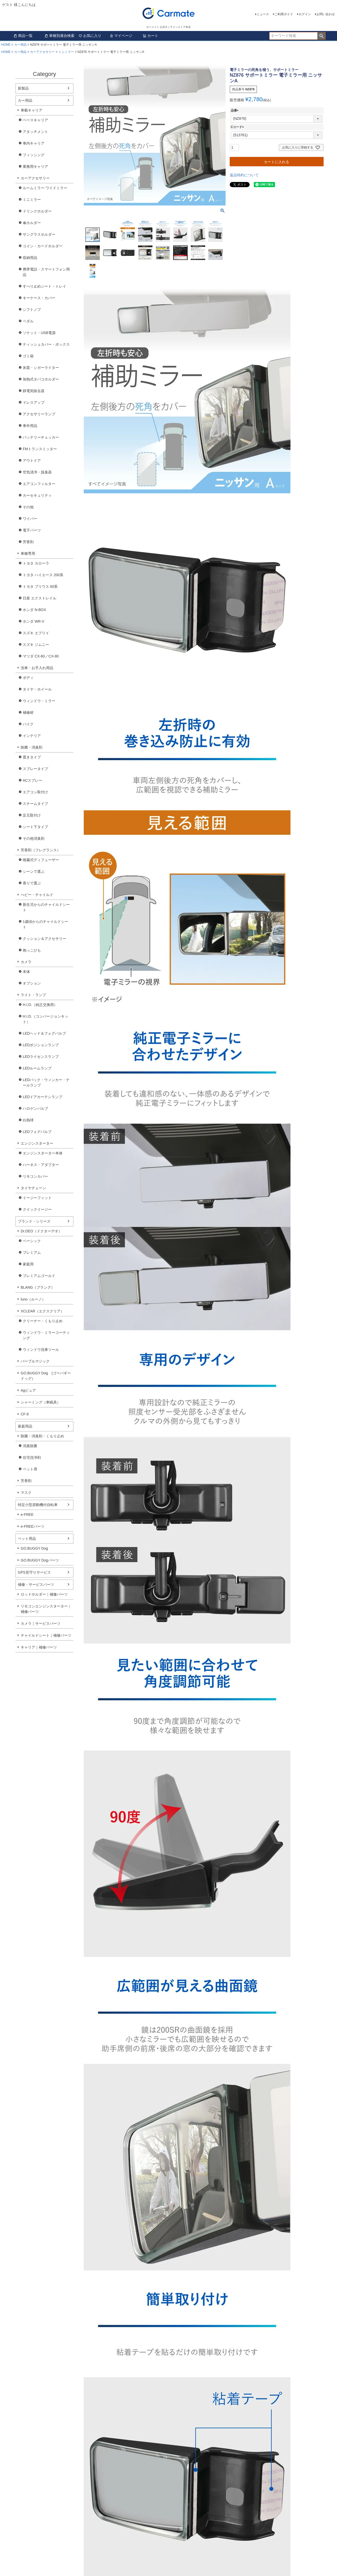  What do you see at coordinates (244, 175) in the screenshot?
I see `返品特約について` at bounding box center [244, 175].